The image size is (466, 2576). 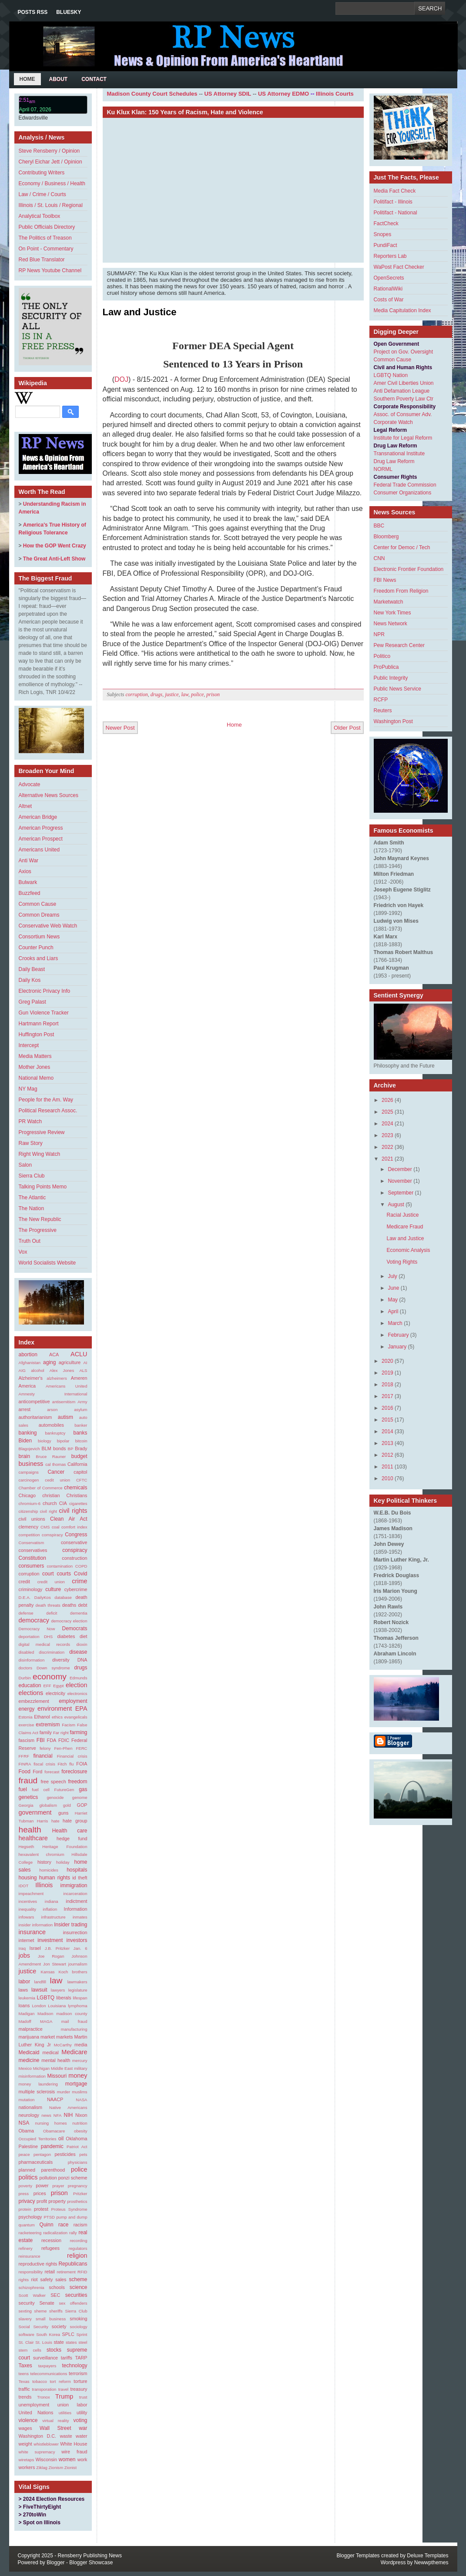 I want to click on Politico, so click(x=382, y=656).